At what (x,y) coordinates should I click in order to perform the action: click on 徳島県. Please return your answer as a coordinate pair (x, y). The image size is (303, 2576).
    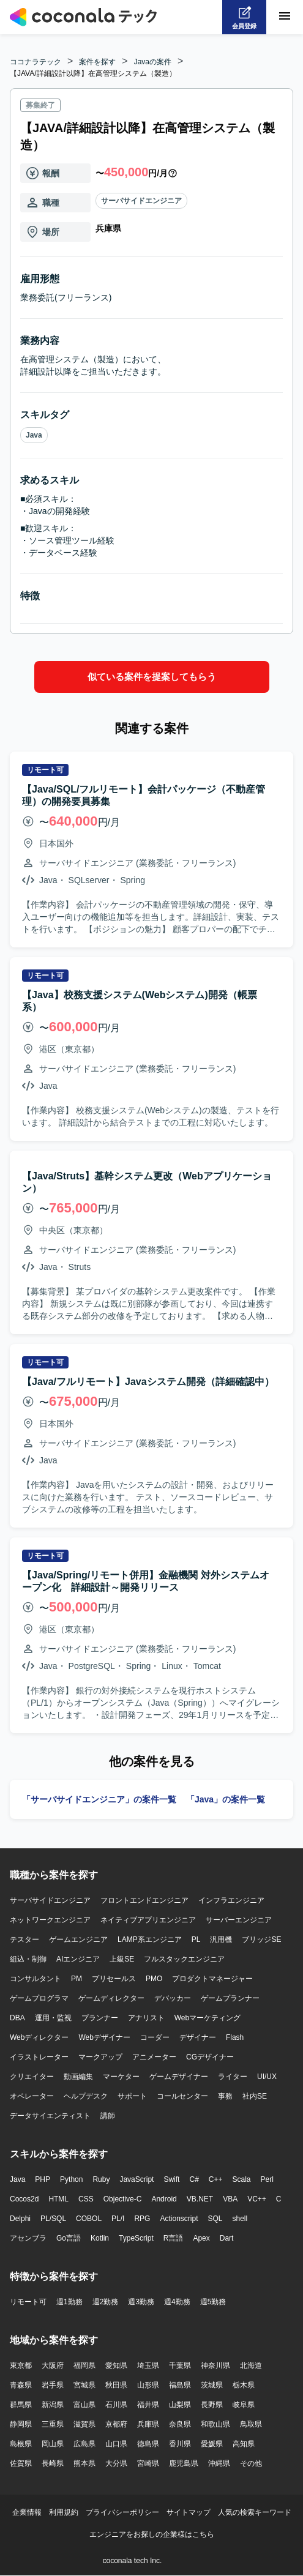
    Looking at the image, I should click on (148, 2444).